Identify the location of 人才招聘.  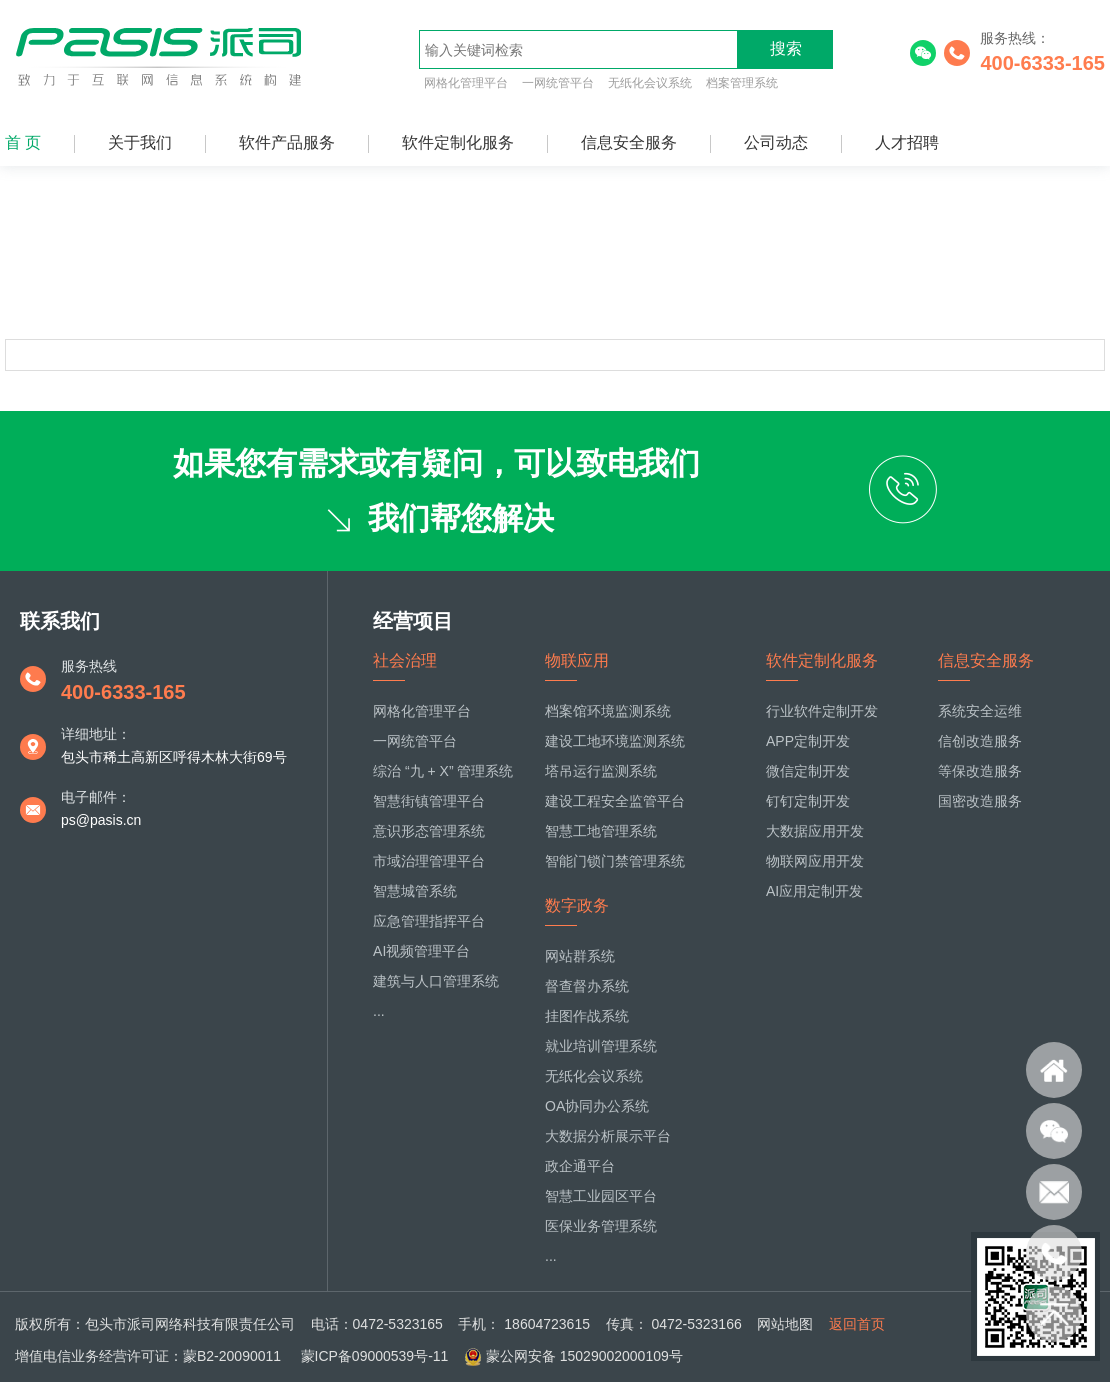
(907, 142).